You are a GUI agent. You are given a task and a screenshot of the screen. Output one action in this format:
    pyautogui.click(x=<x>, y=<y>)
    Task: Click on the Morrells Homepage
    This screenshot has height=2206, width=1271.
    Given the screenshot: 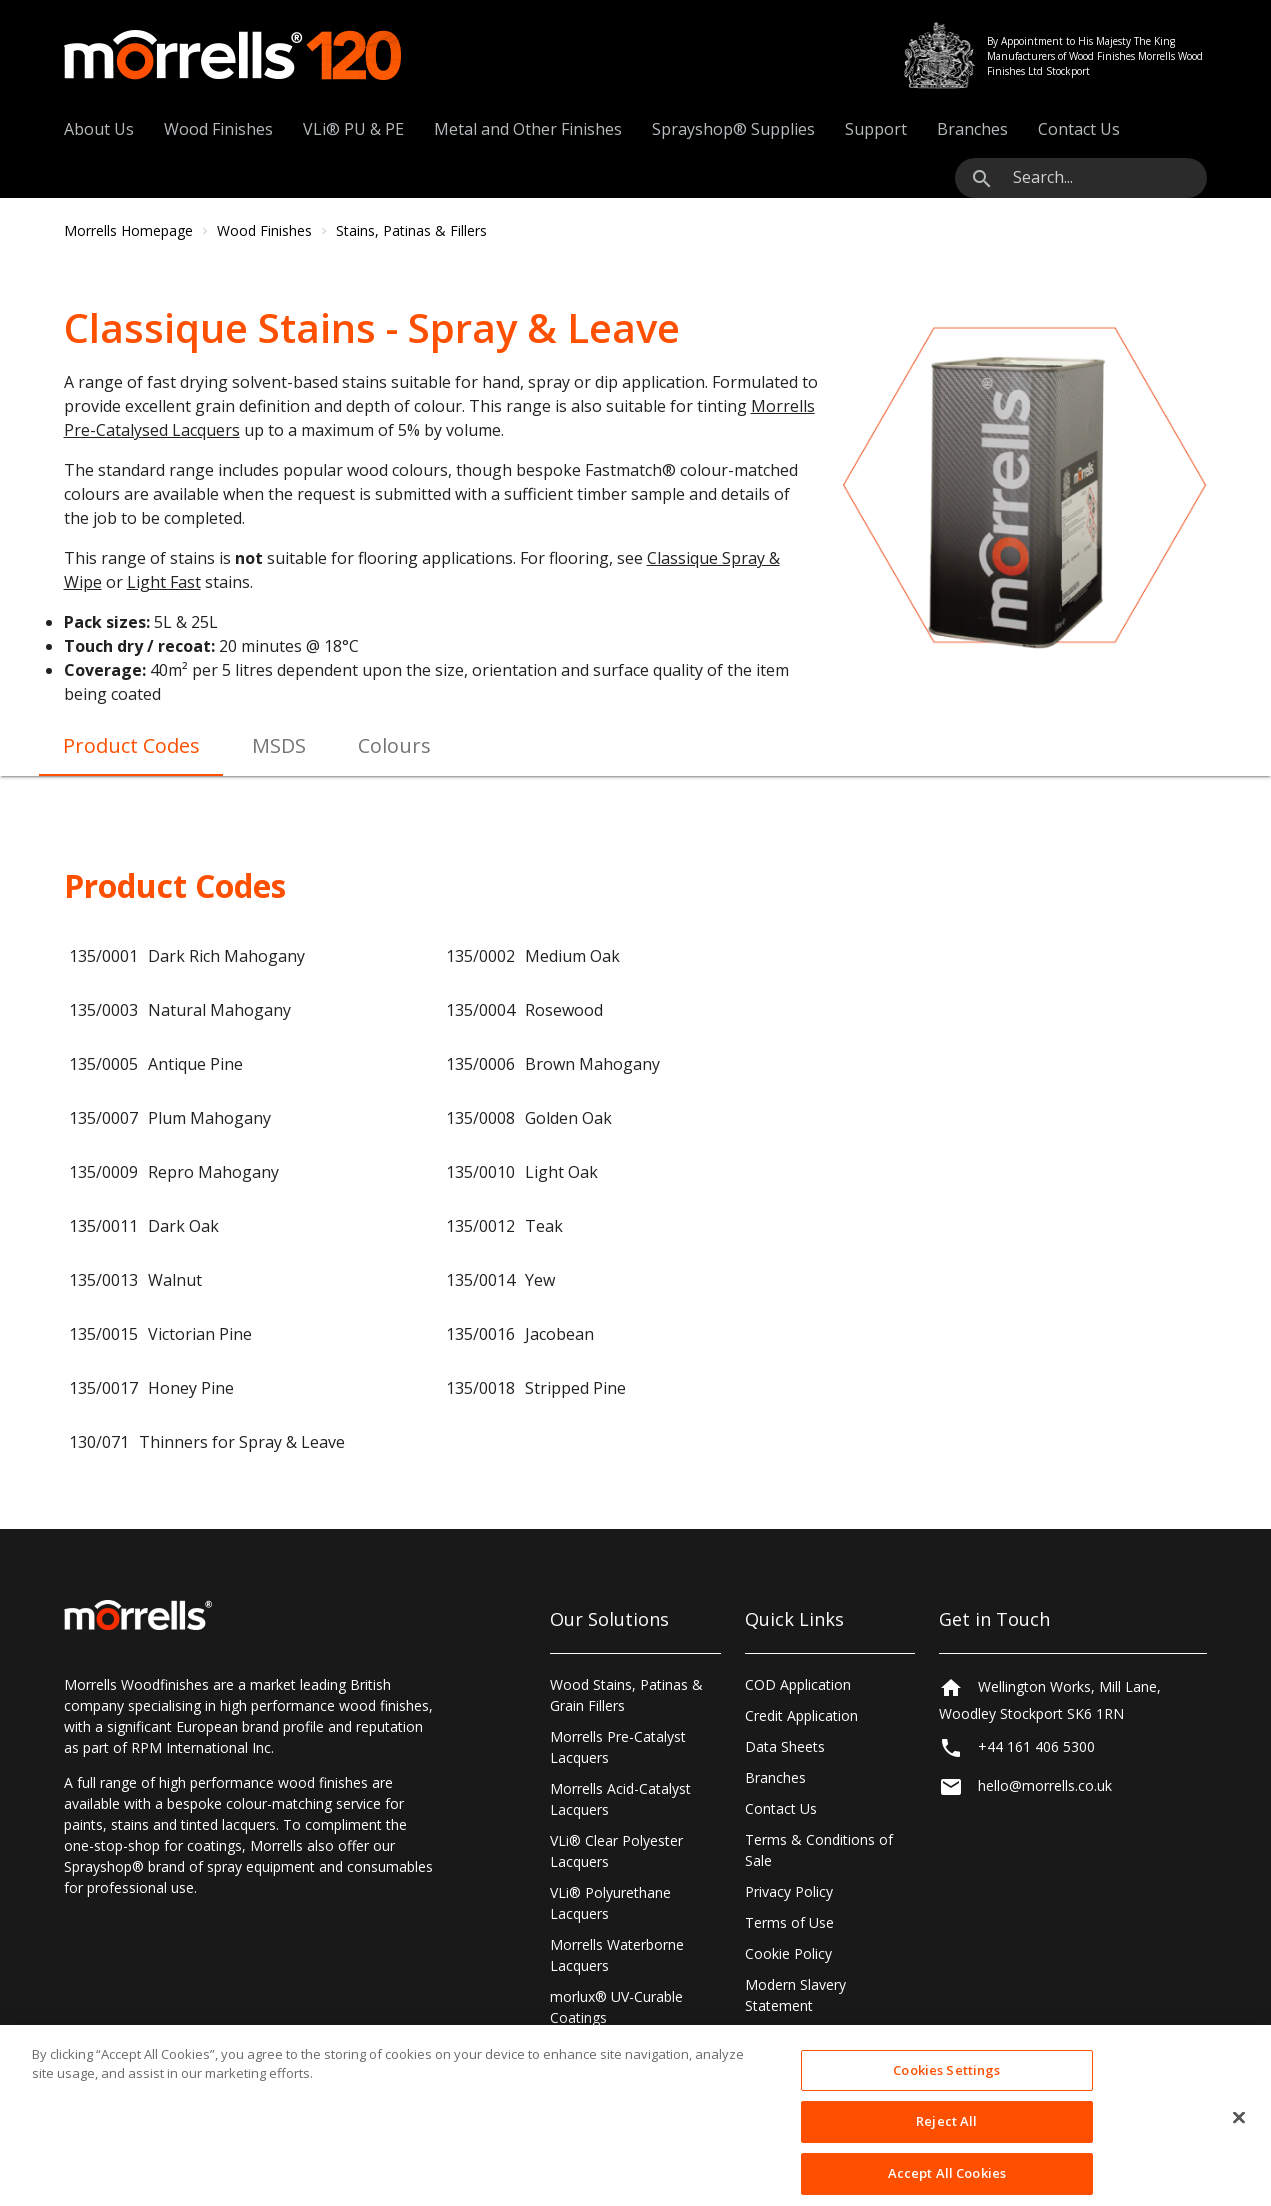 What is the action you would take?
    pyautogui.click(x=128, y=230)
    